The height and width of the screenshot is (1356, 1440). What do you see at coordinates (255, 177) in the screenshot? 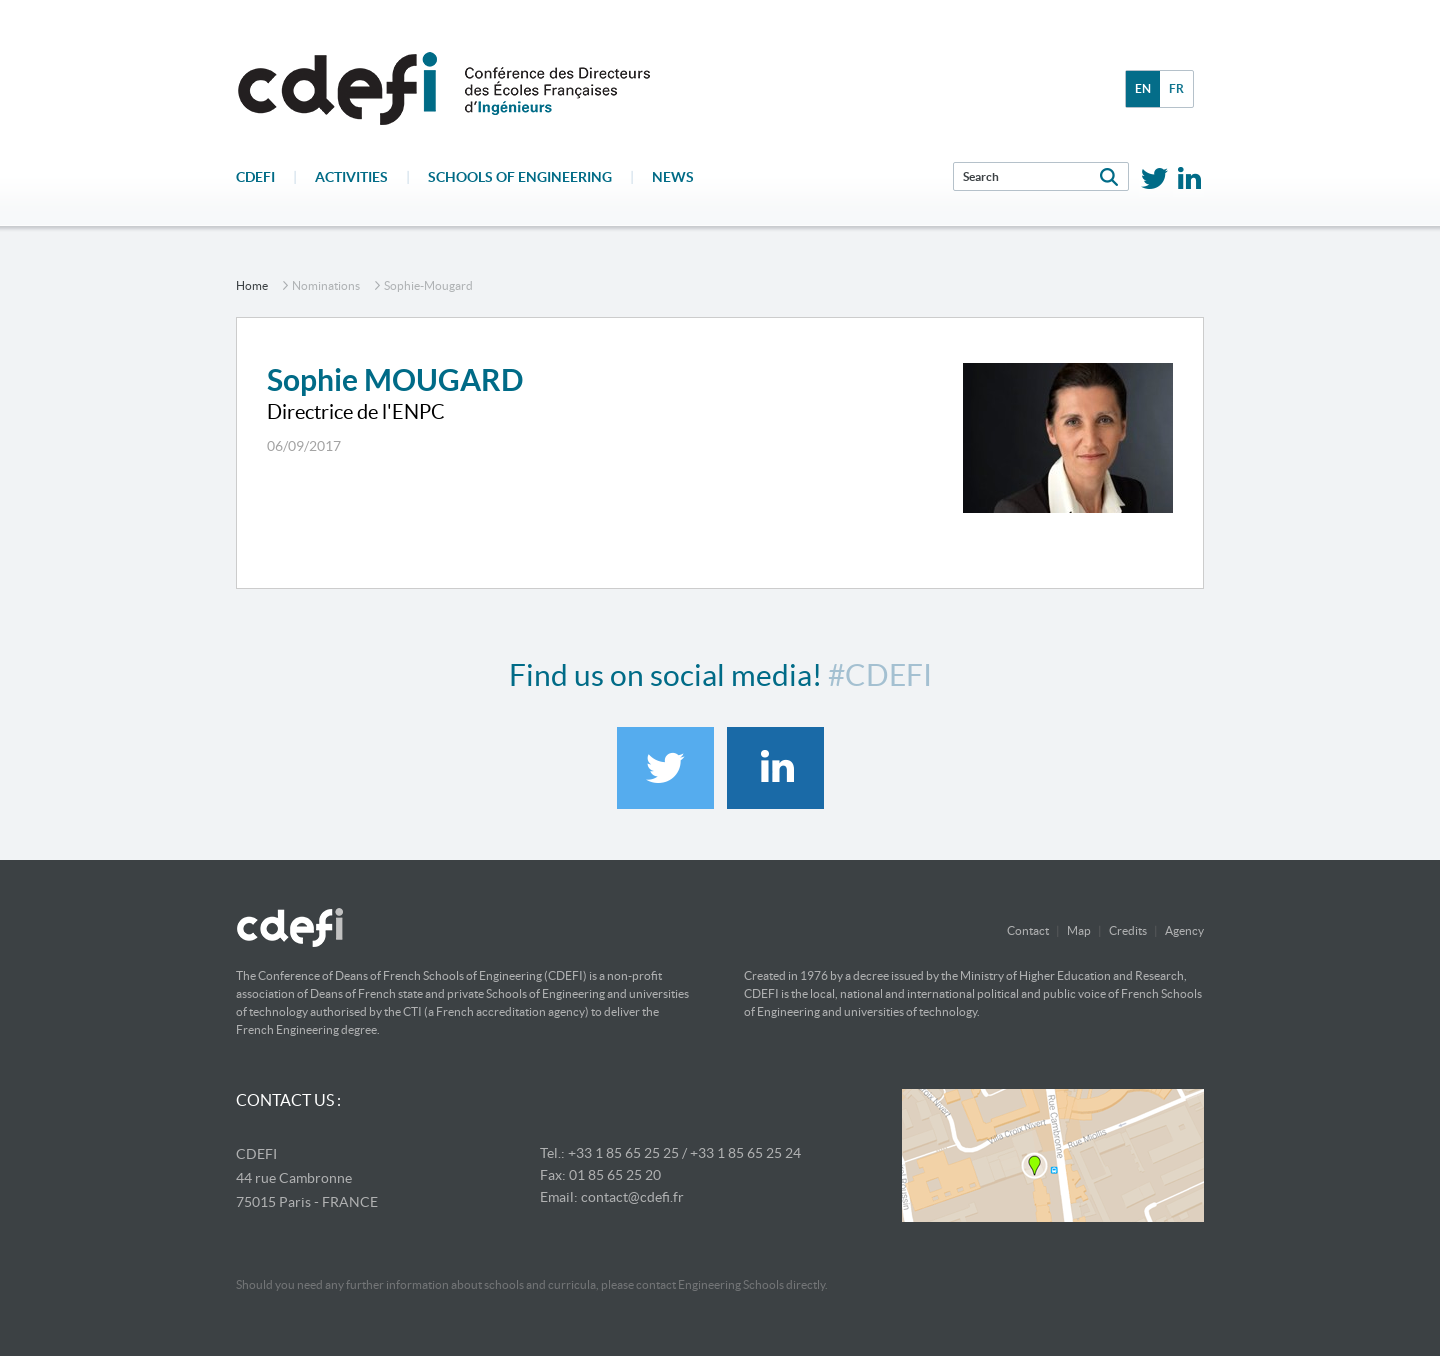
I see `CDEFI` at bounding box center [255, 177].